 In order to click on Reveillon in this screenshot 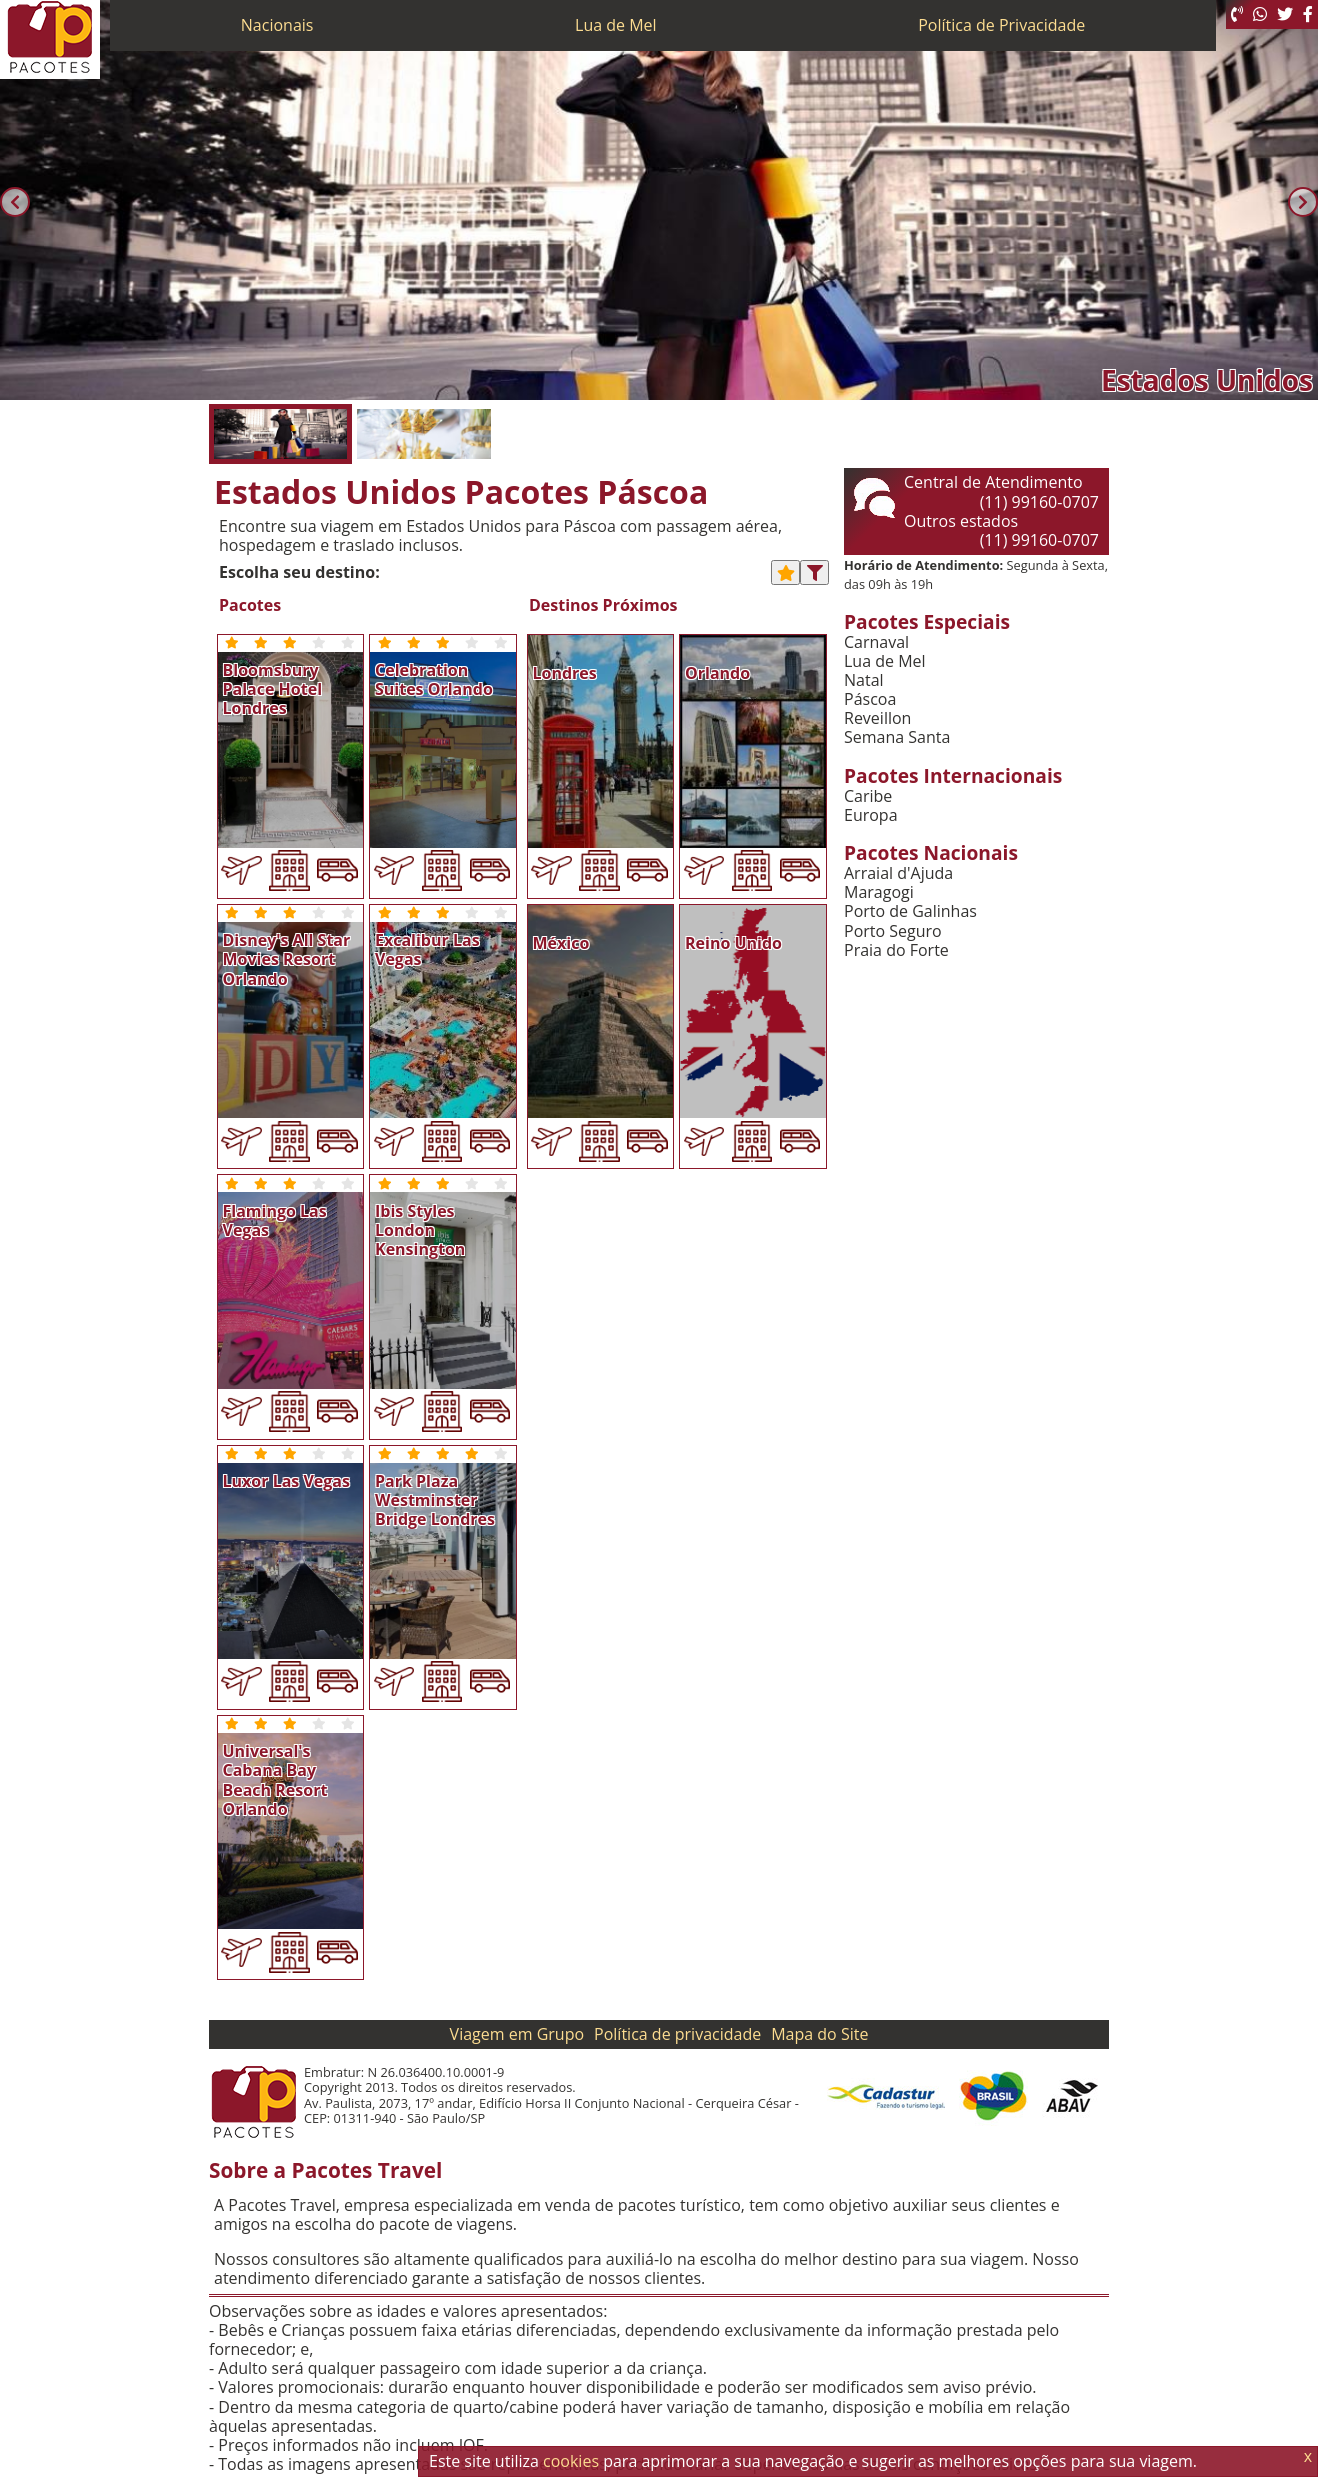, I will do `click(877, 718)`.